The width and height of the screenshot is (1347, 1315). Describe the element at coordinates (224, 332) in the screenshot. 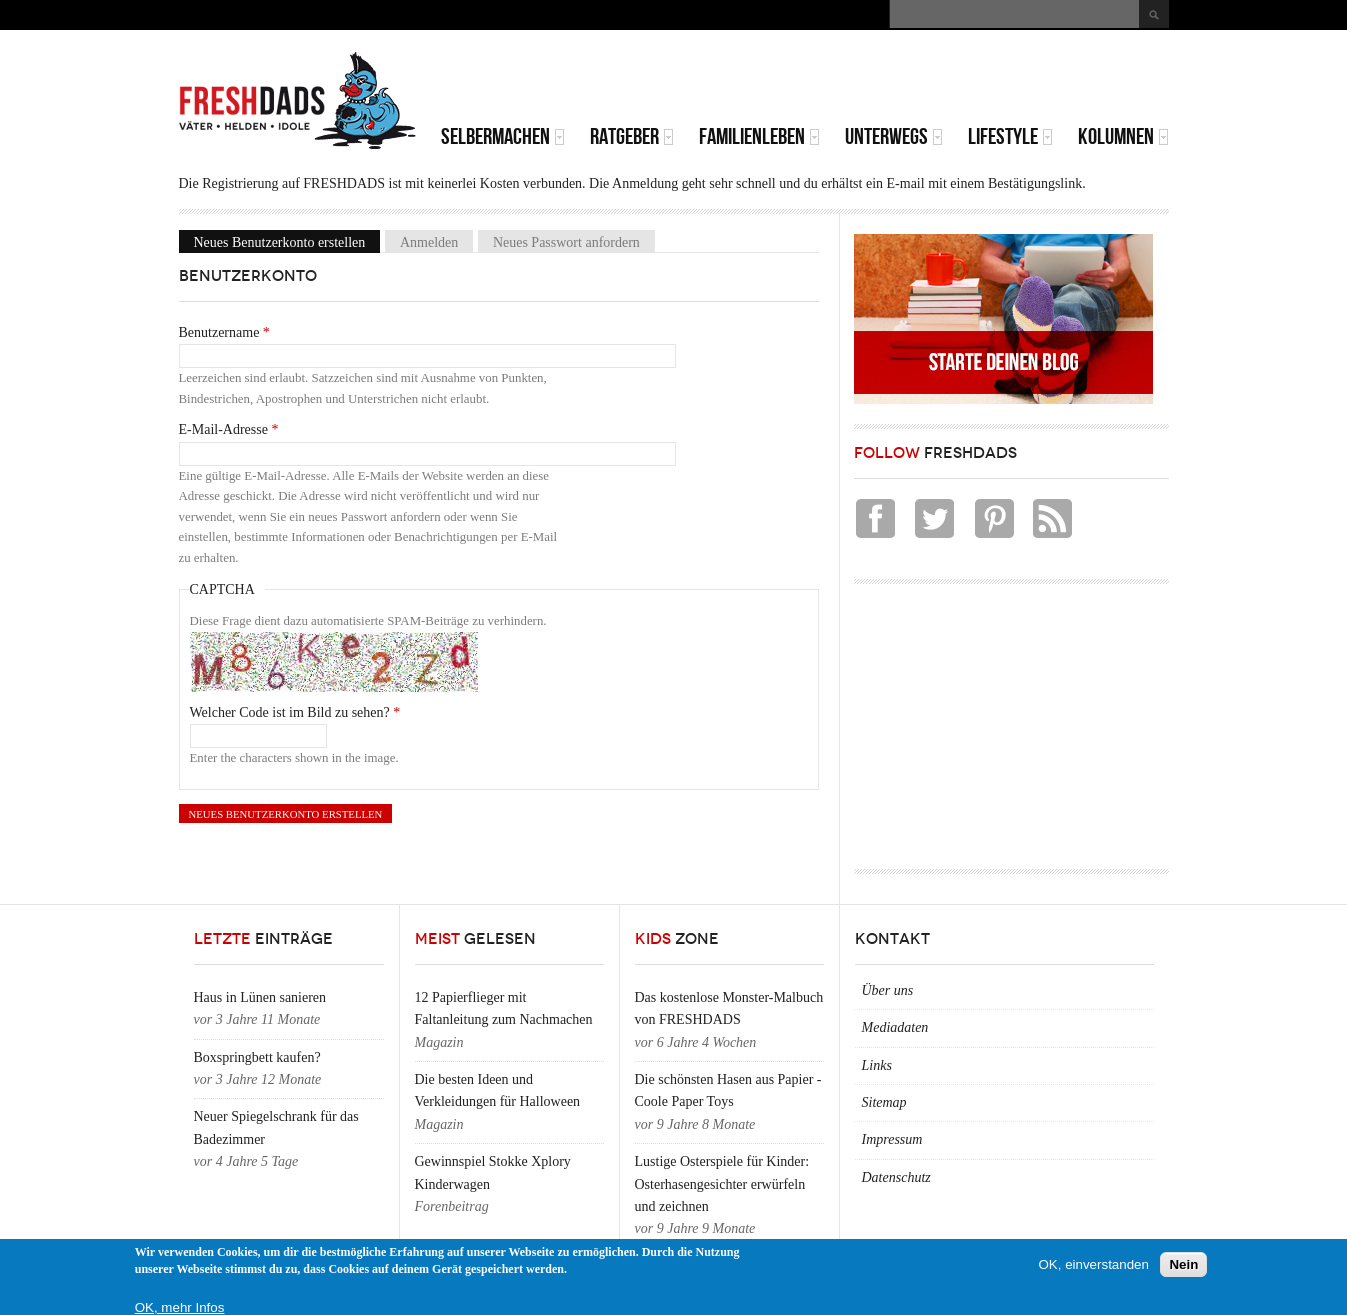

I see `Benutzername` at that location.